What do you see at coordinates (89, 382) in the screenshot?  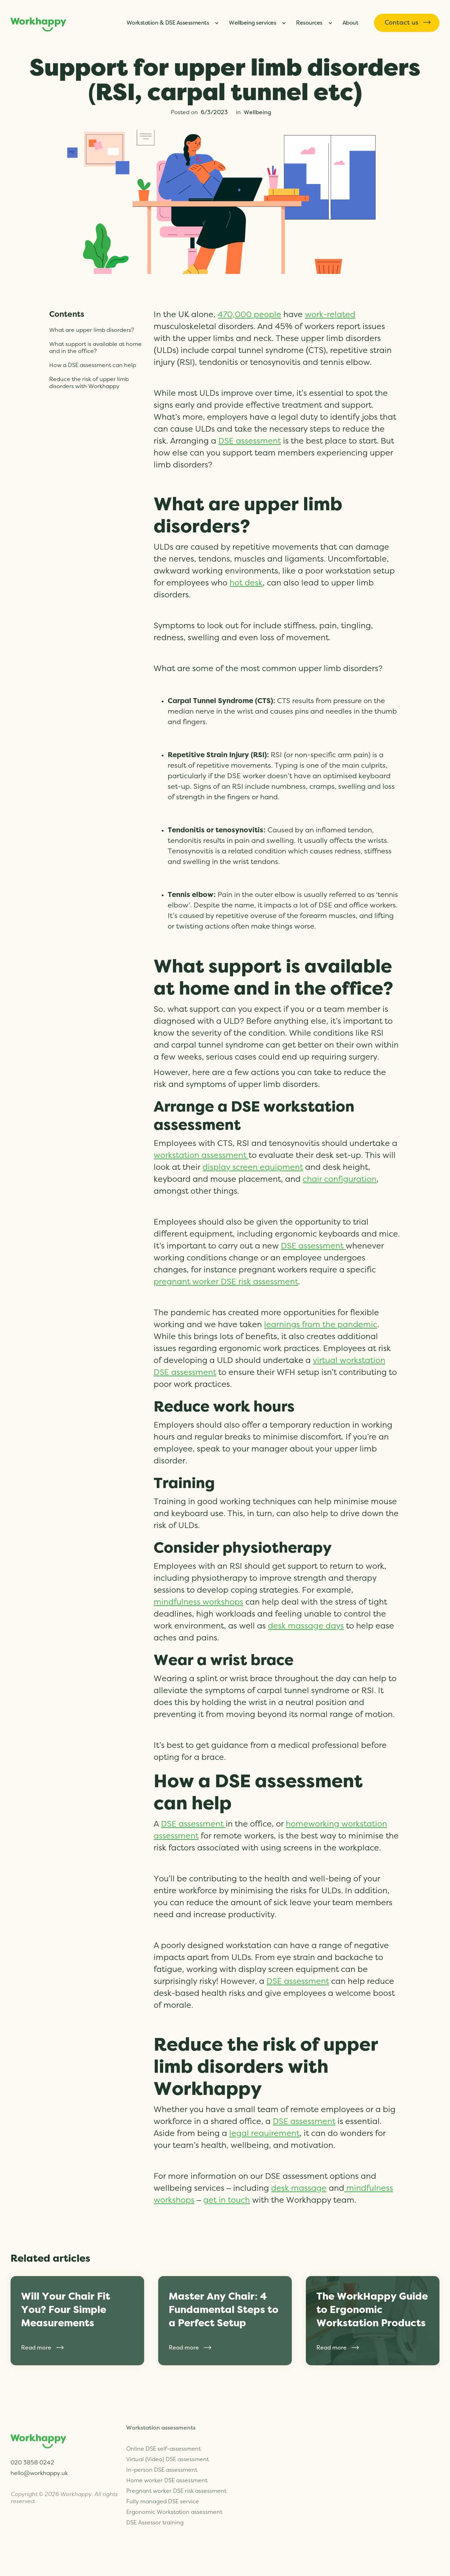 I see `Reduce the risk of upper limb disorders with Workhappy` at bounding box center [89, 382].